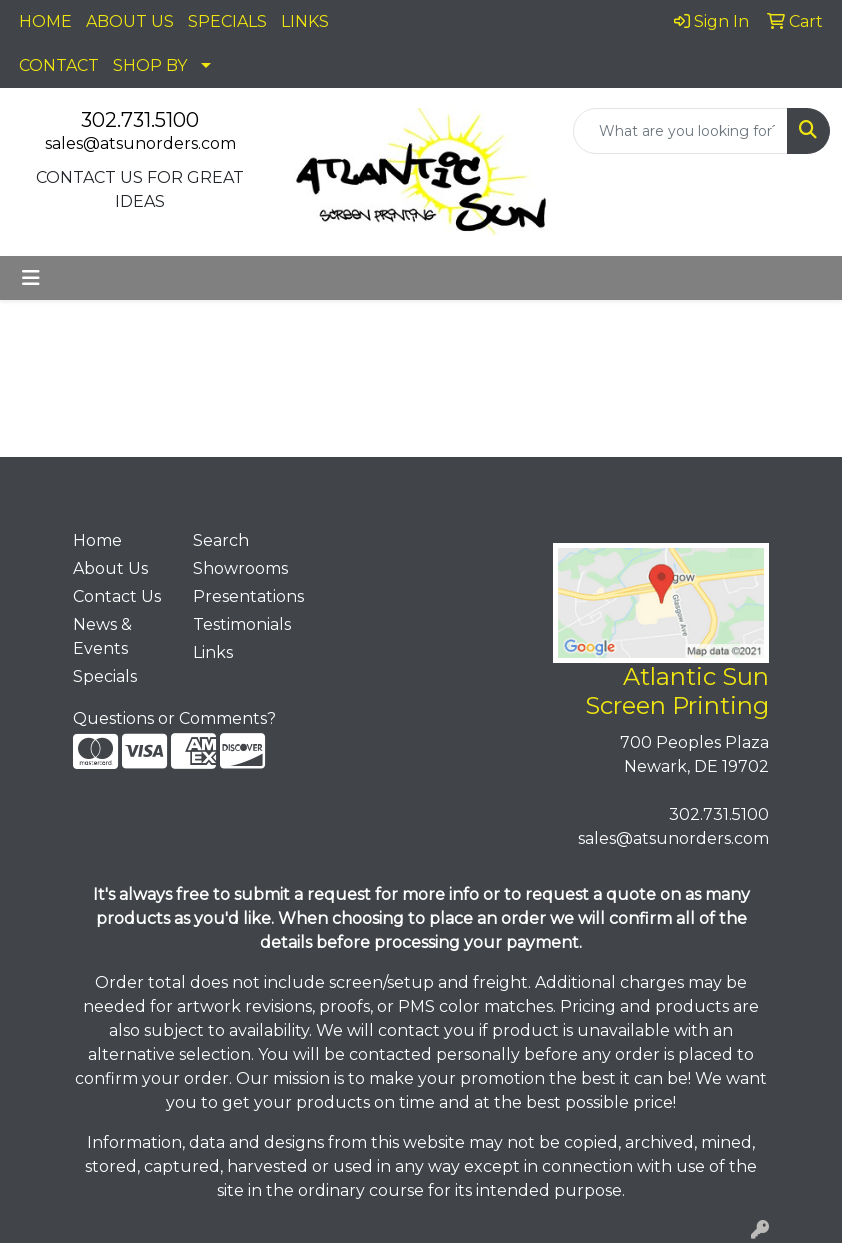 Image resolution: width=842 pixels, height=1243 pixels. Describe the element at coordinates (221, 540) in the screenshot. I see `Search` at that location.